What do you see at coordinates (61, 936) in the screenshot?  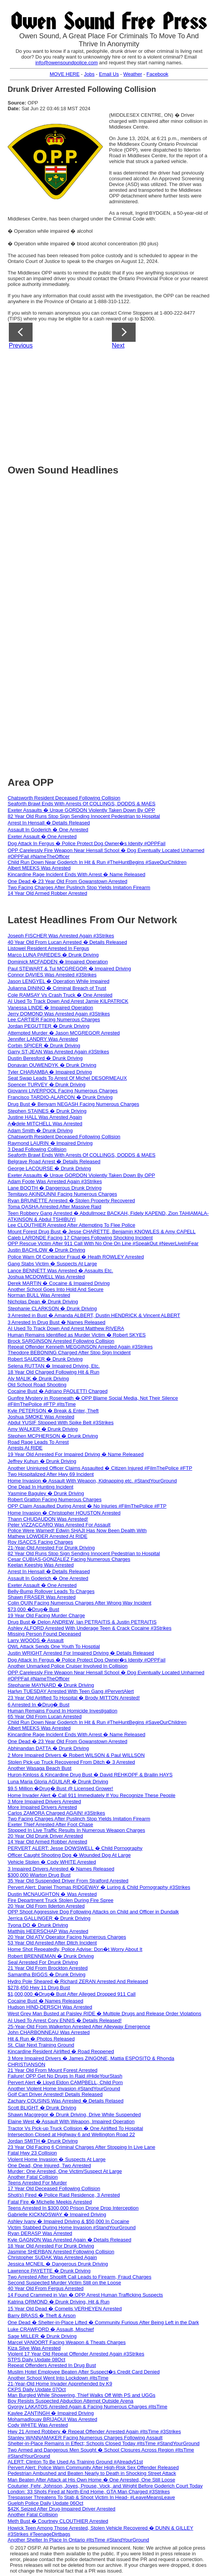 I see `Joseph FISCHER Was Arrested Again #3Strikes` at bounding box center [61, 936].